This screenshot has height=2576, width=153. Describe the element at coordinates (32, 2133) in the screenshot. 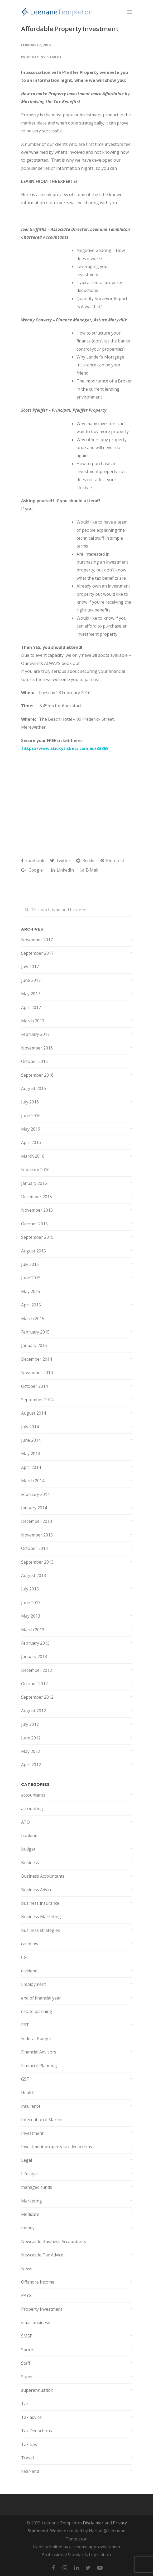

I see `Investment` at that location.